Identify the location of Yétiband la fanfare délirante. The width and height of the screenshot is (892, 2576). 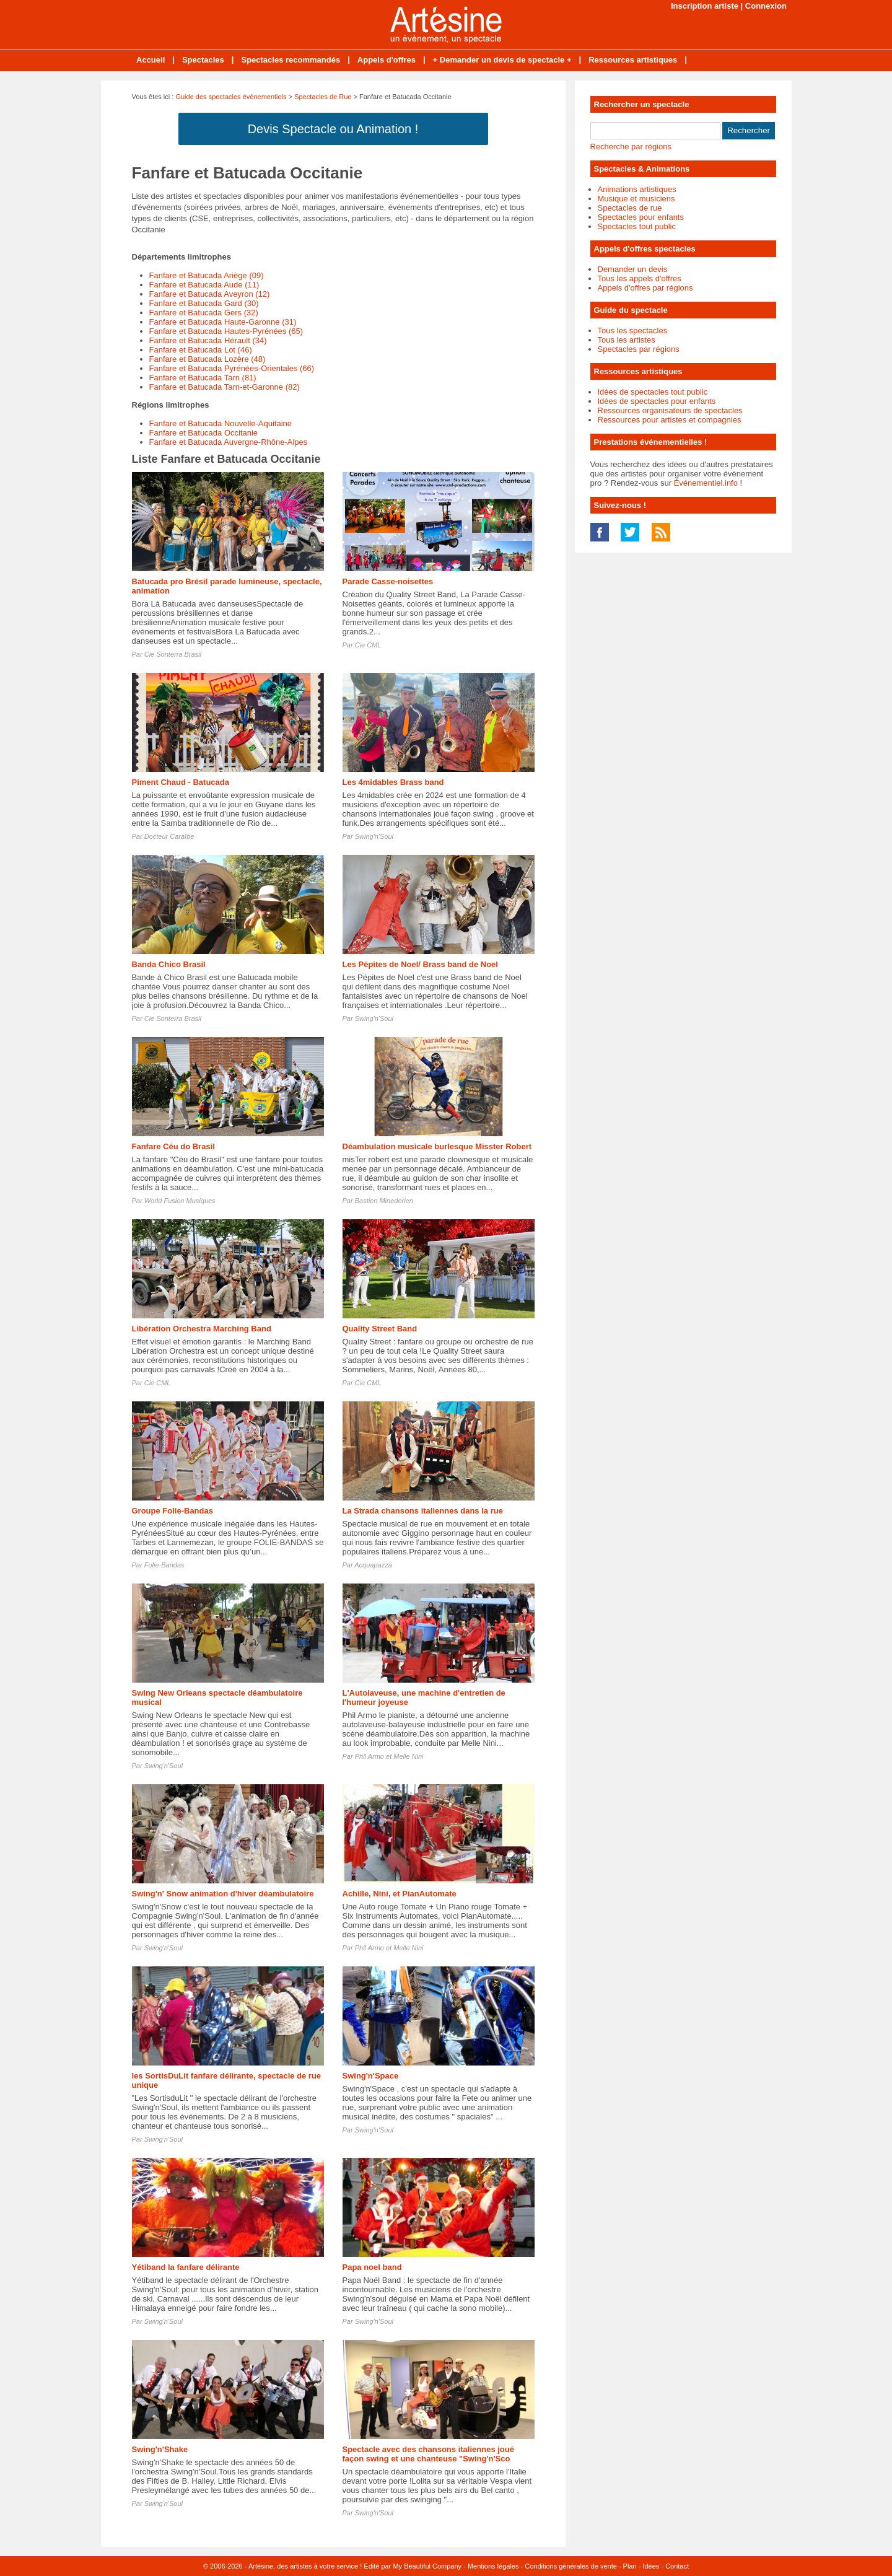
(186, 2267).